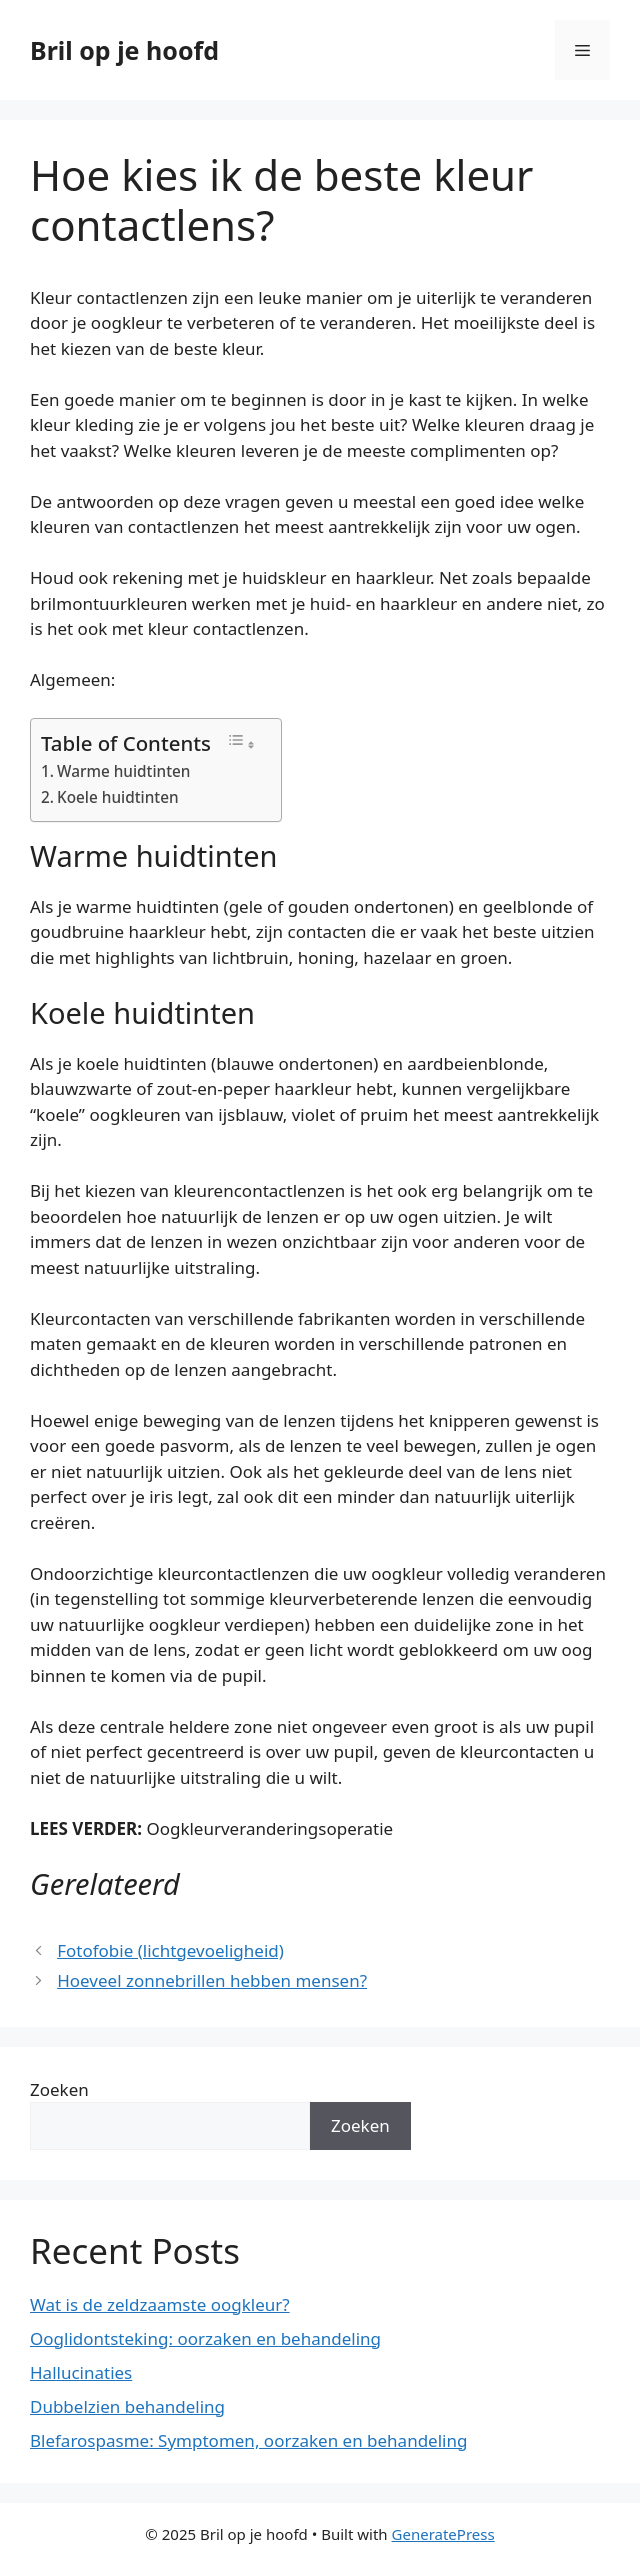 The width and height of the screenshot is (640, 2566). I want to click on Hallucinaties, so click(81, 2372).